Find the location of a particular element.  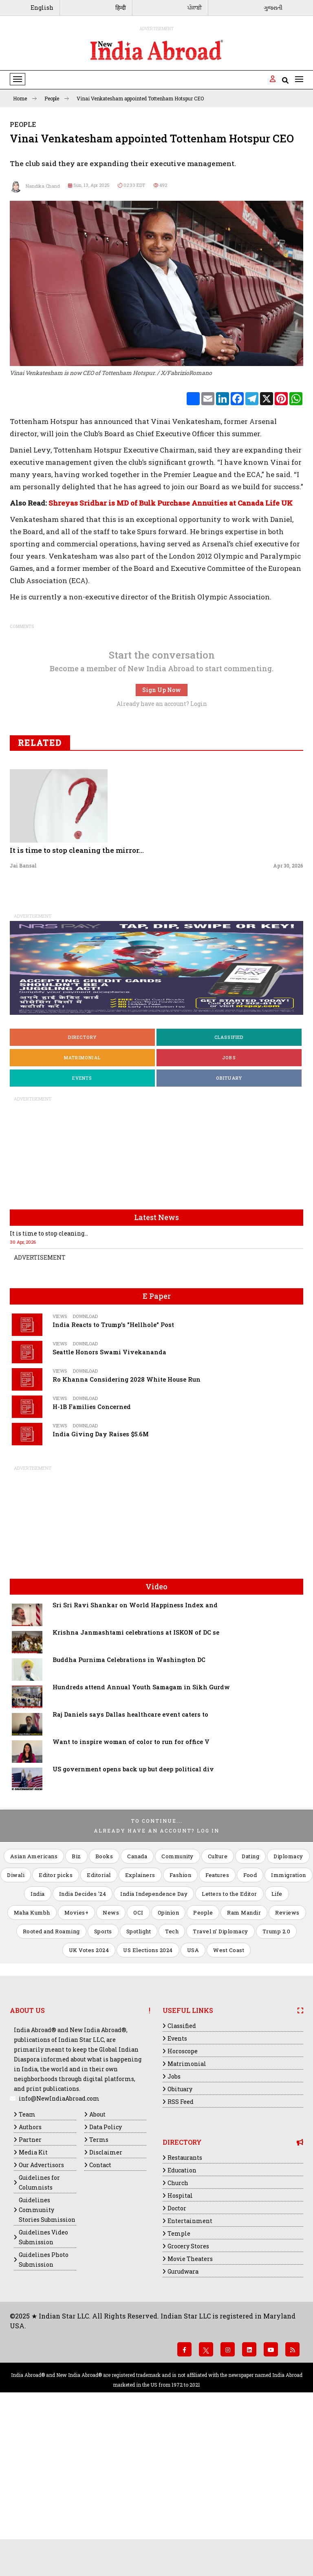

Obituary is located at coordinates (229, 1225).